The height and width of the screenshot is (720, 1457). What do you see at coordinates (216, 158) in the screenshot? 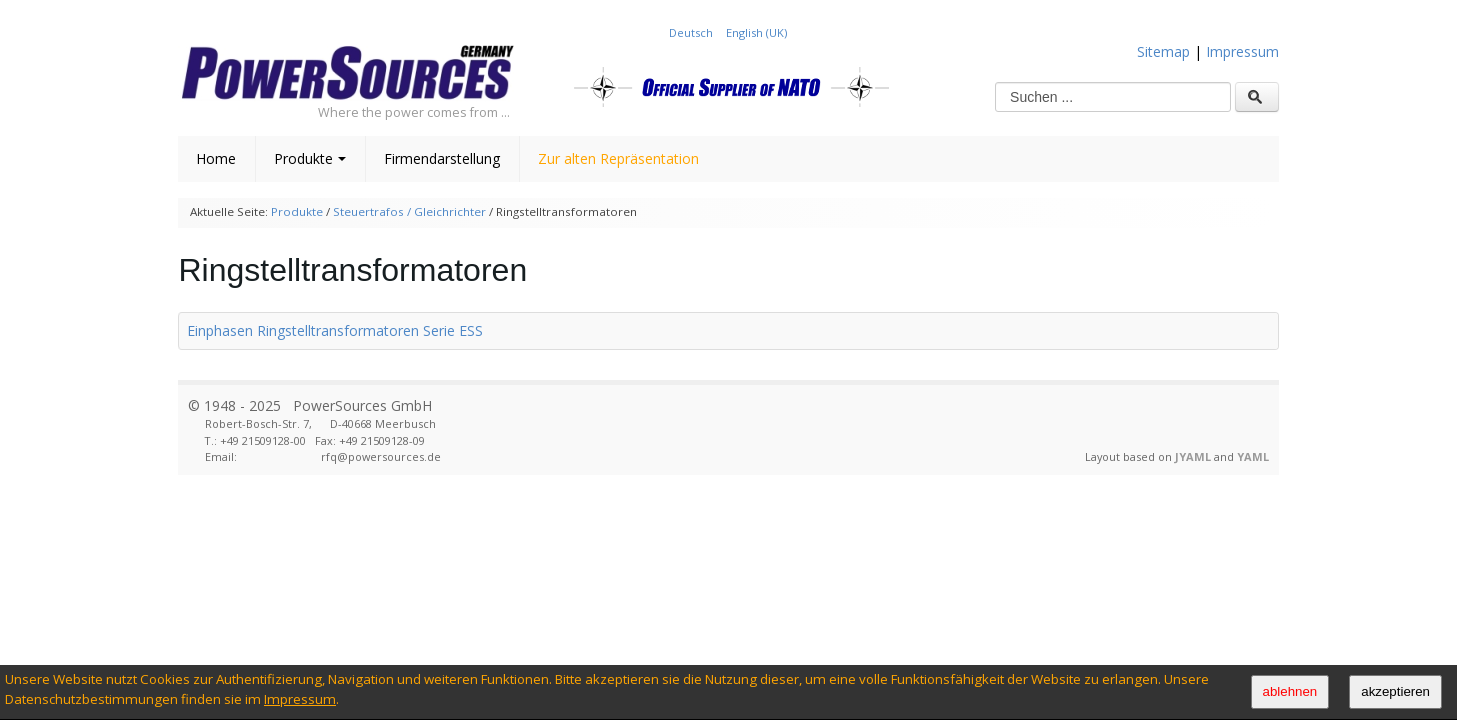
I see `Home` at bounding box center [216, 158].